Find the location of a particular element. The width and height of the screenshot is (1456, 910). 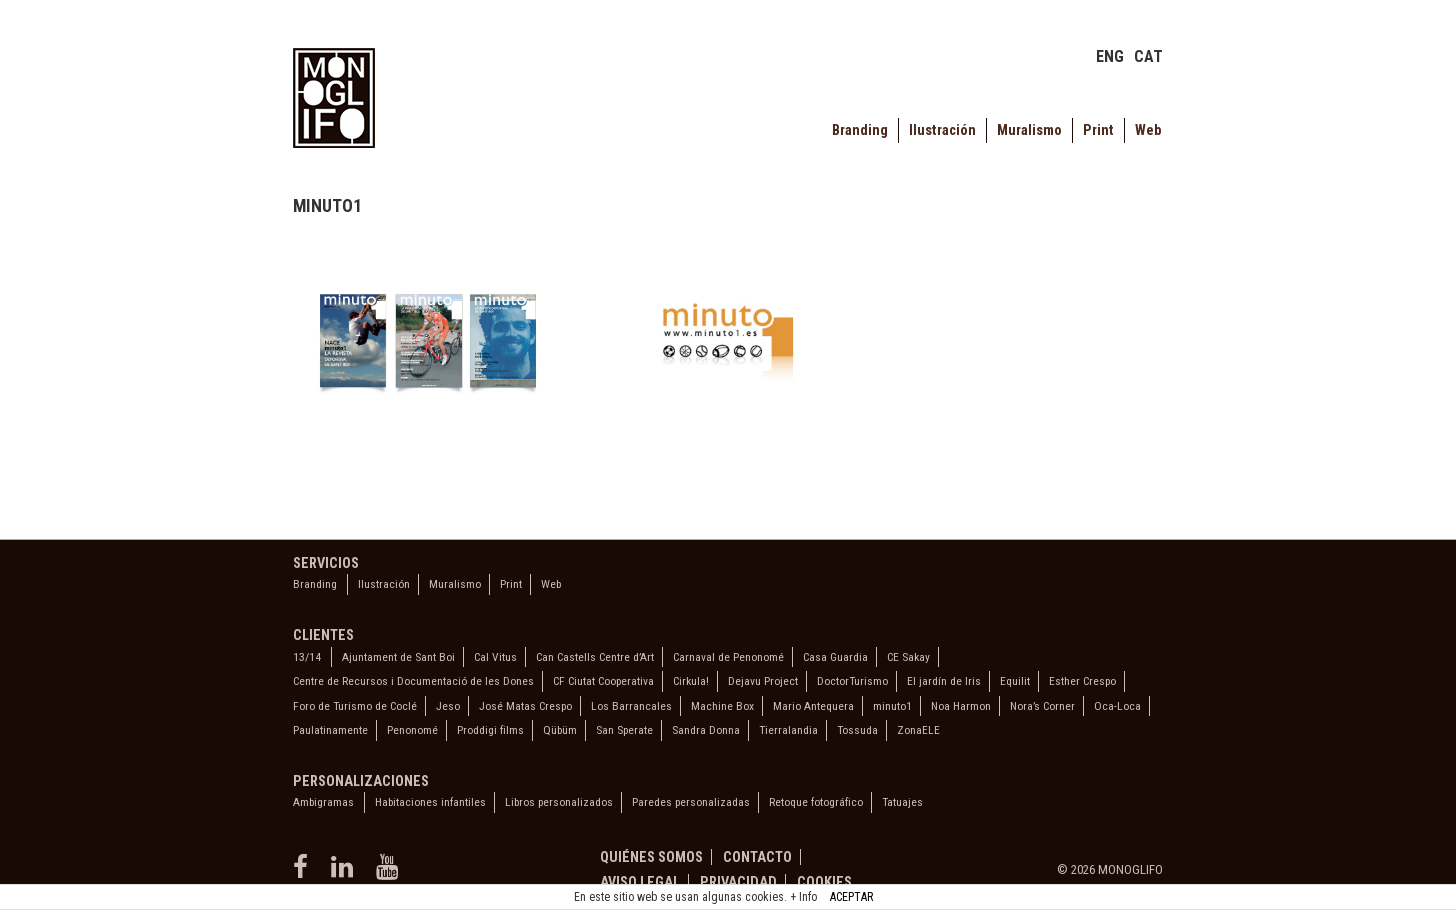

Paulatinamente is located at coordinates (330, 730).